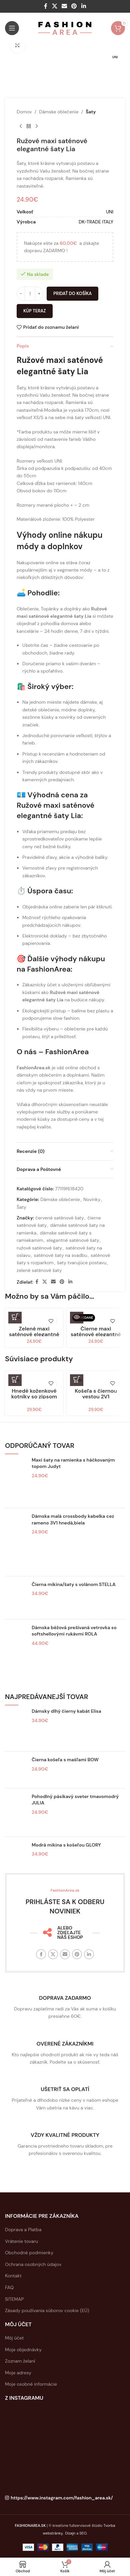 Image resolution: width=130 pixels, height=2576 pixels. Describe the element at coordinates (24, 112) in the screenshot. I see `Domov` at that location.